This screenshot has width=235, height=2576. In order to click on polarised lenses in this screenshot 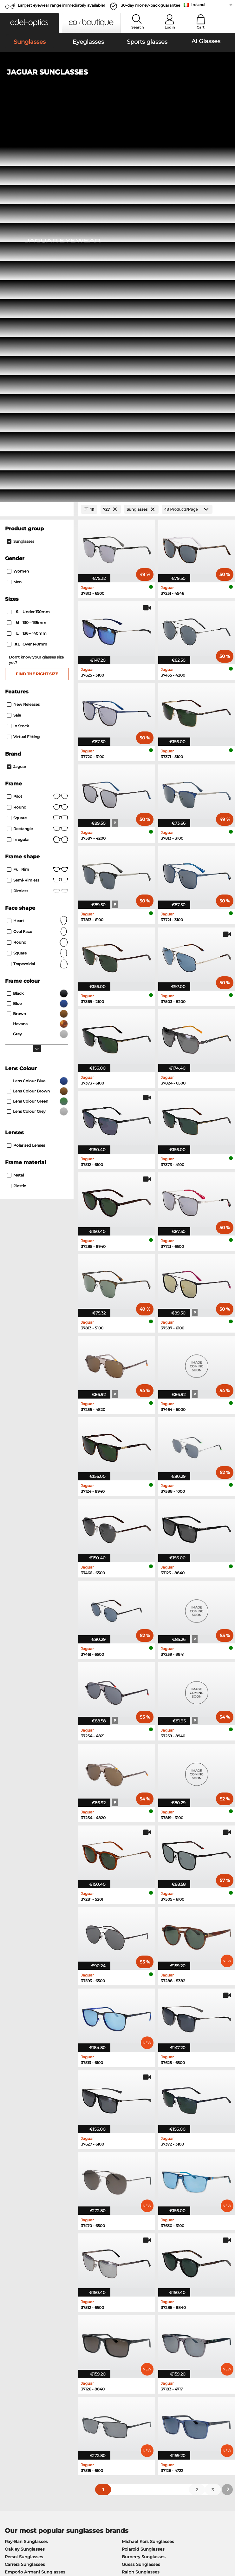, I will do `click(26, 772)`.